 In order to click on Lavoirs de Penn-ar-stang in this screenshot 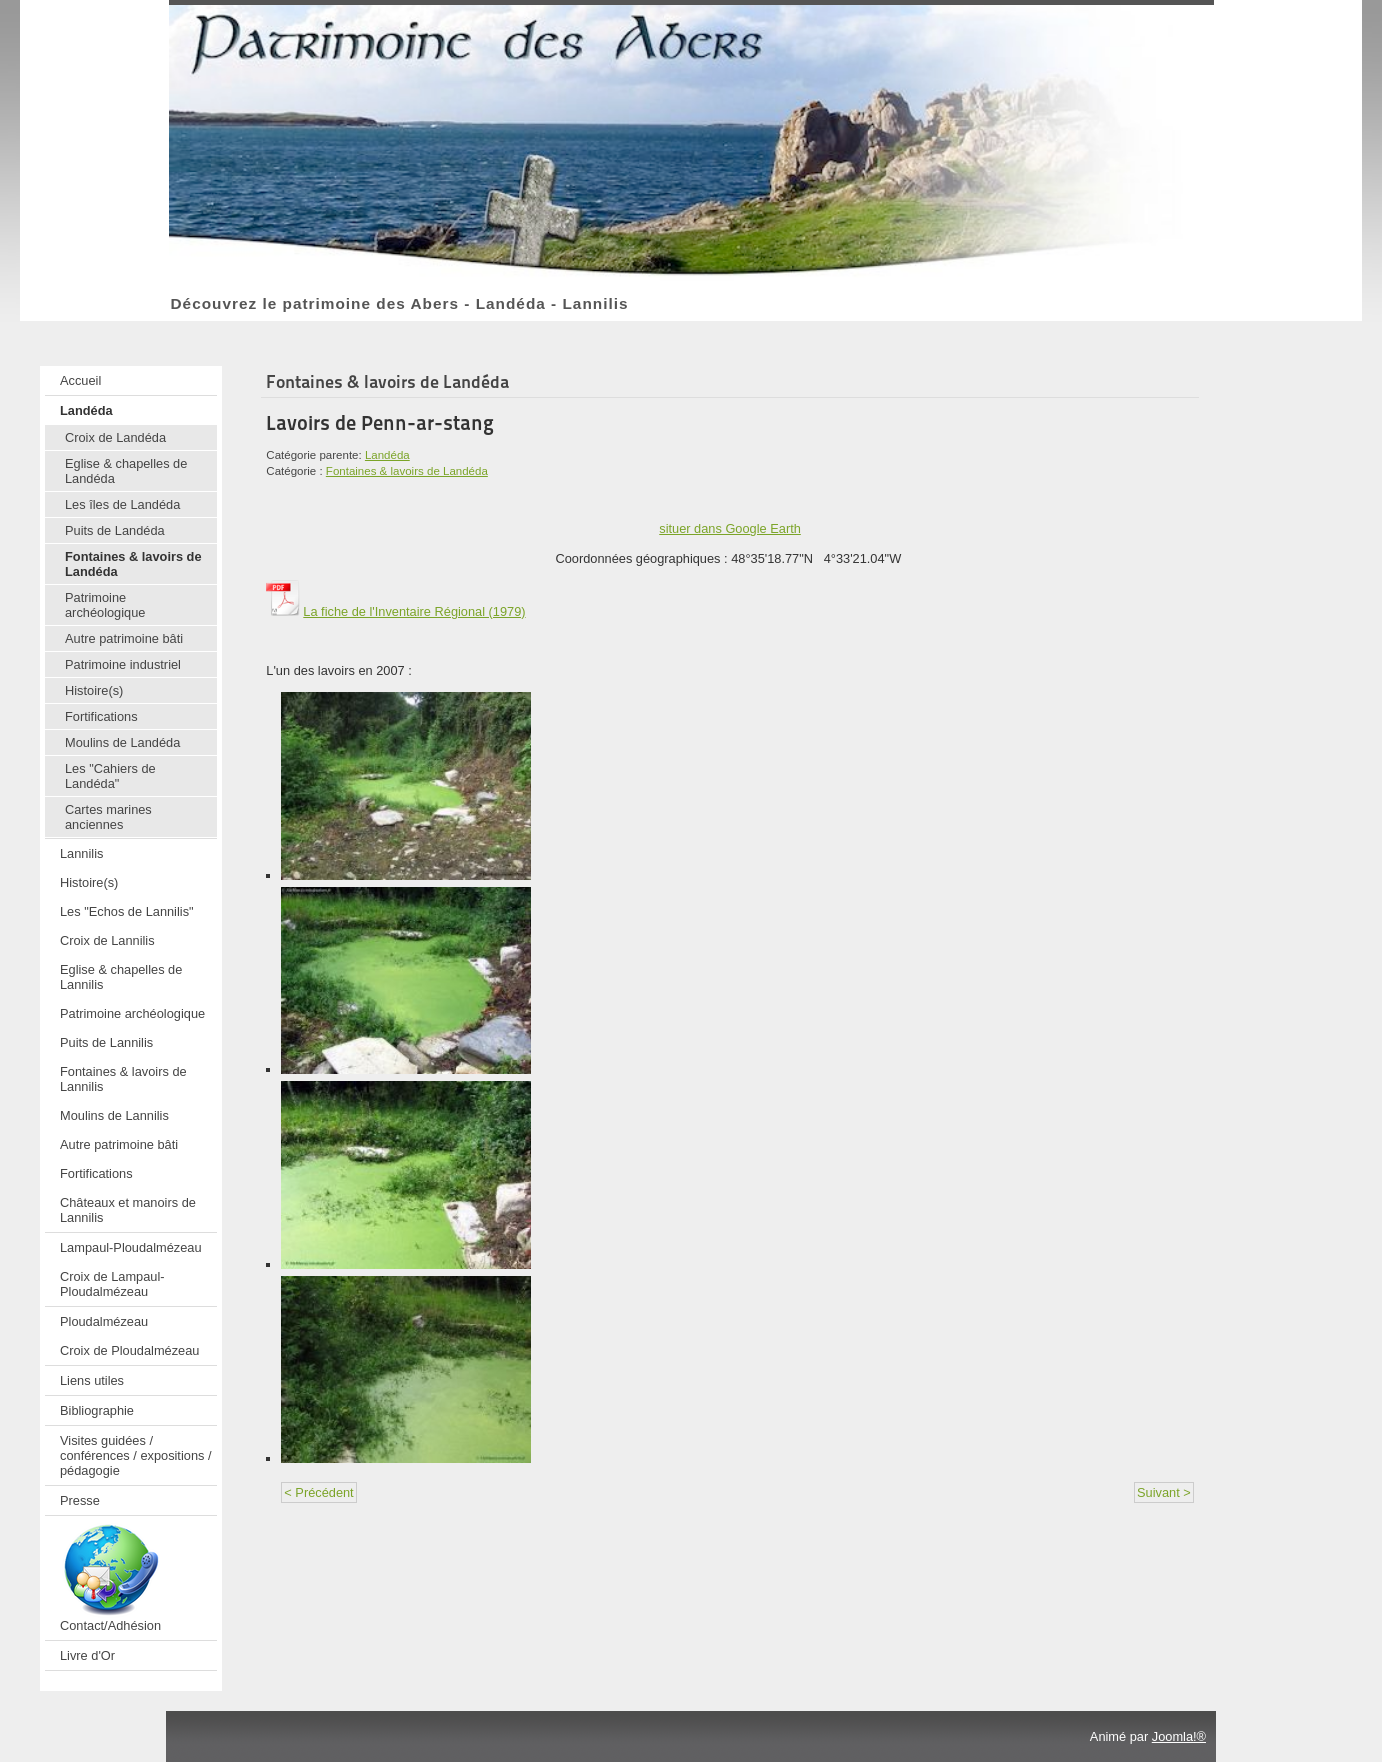, I will do `click(380, 423)`.